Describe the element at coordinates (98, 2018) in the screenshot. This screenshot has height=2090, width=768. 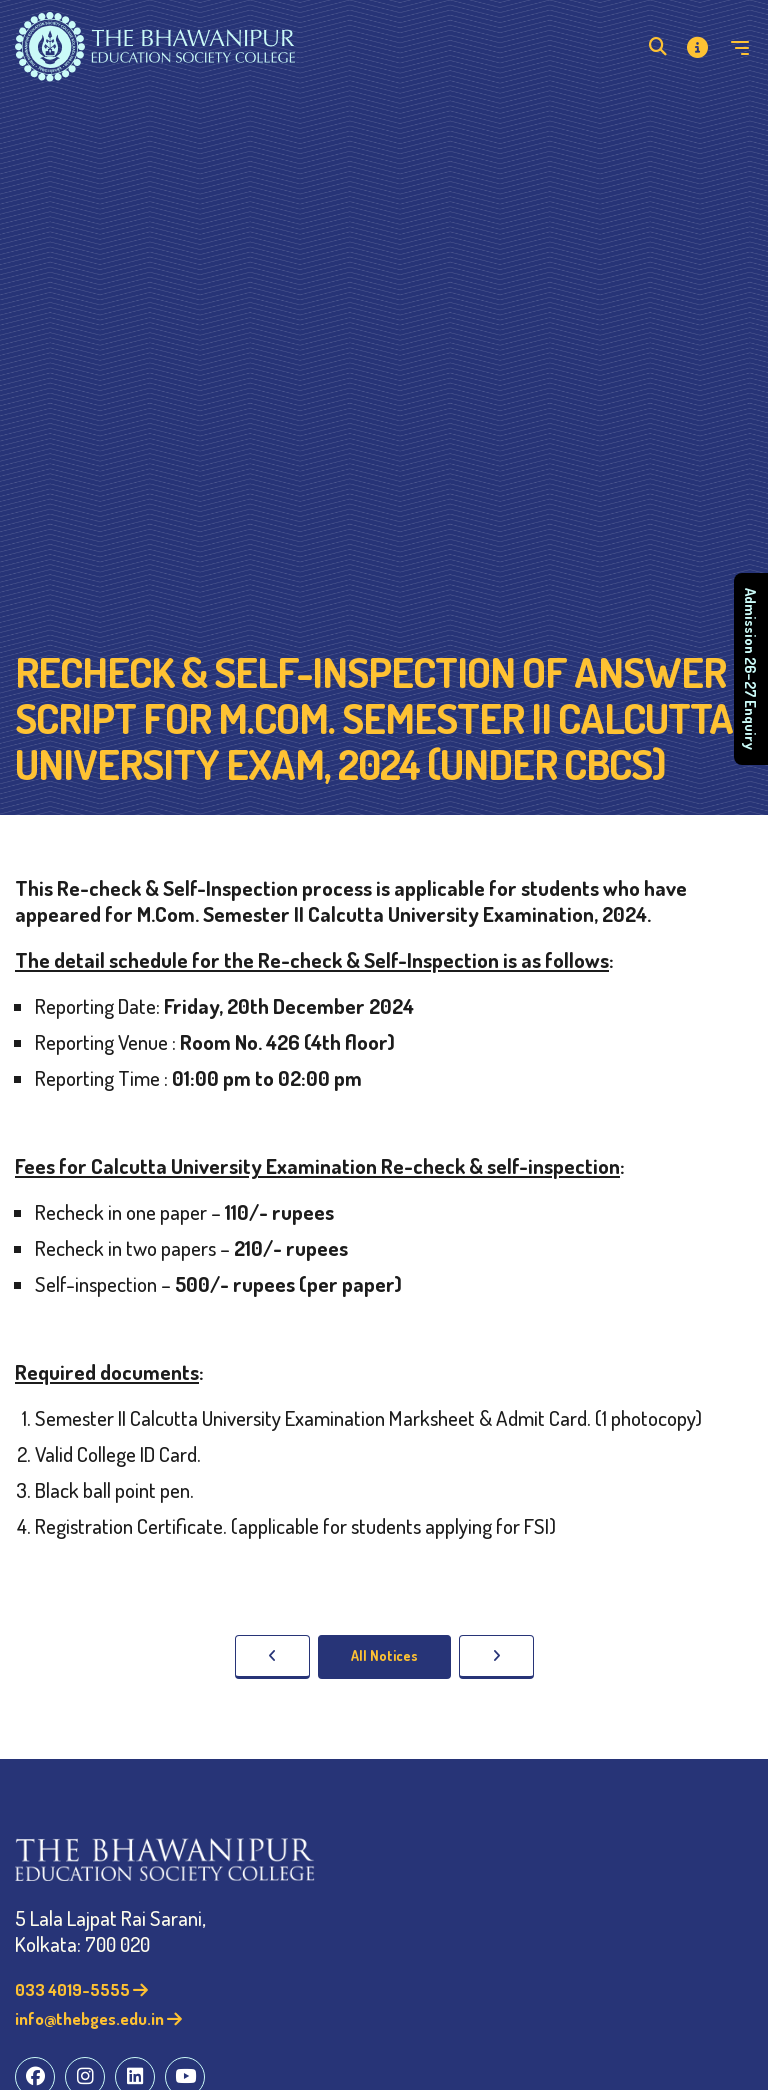
I see `info@thebges.edu.in` at that location.